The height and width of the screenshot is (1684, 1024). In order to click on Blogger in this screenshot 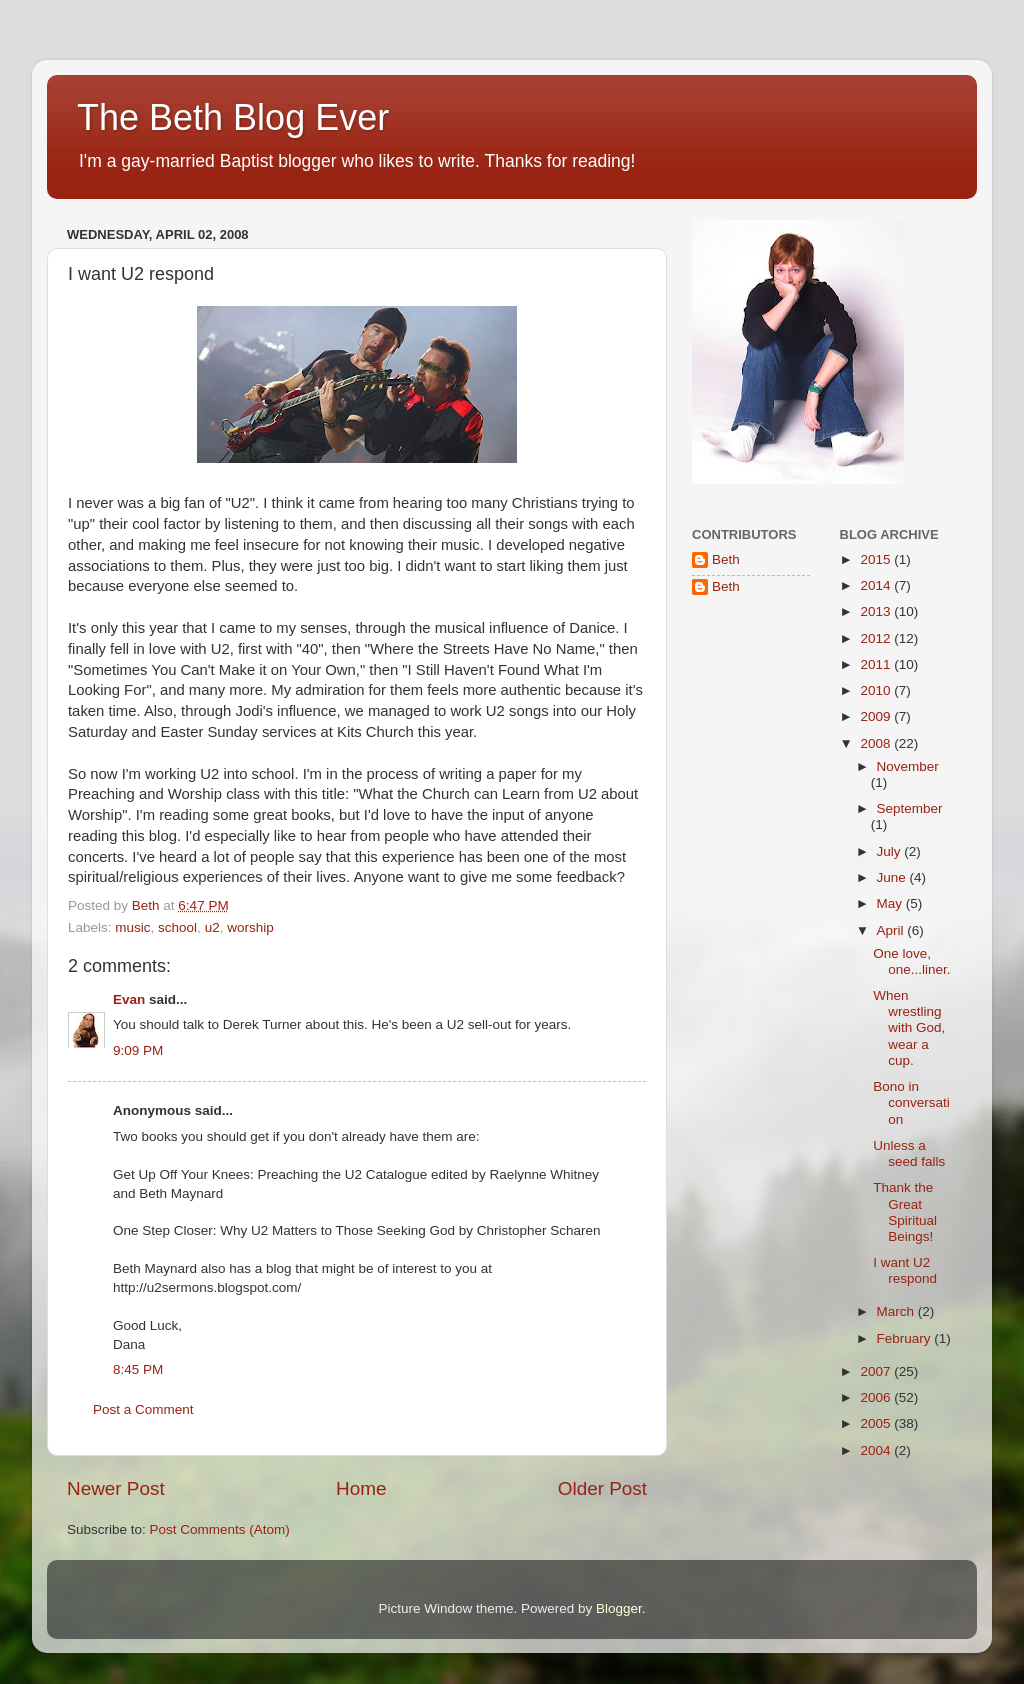, I will do `click(619, 1608)`.